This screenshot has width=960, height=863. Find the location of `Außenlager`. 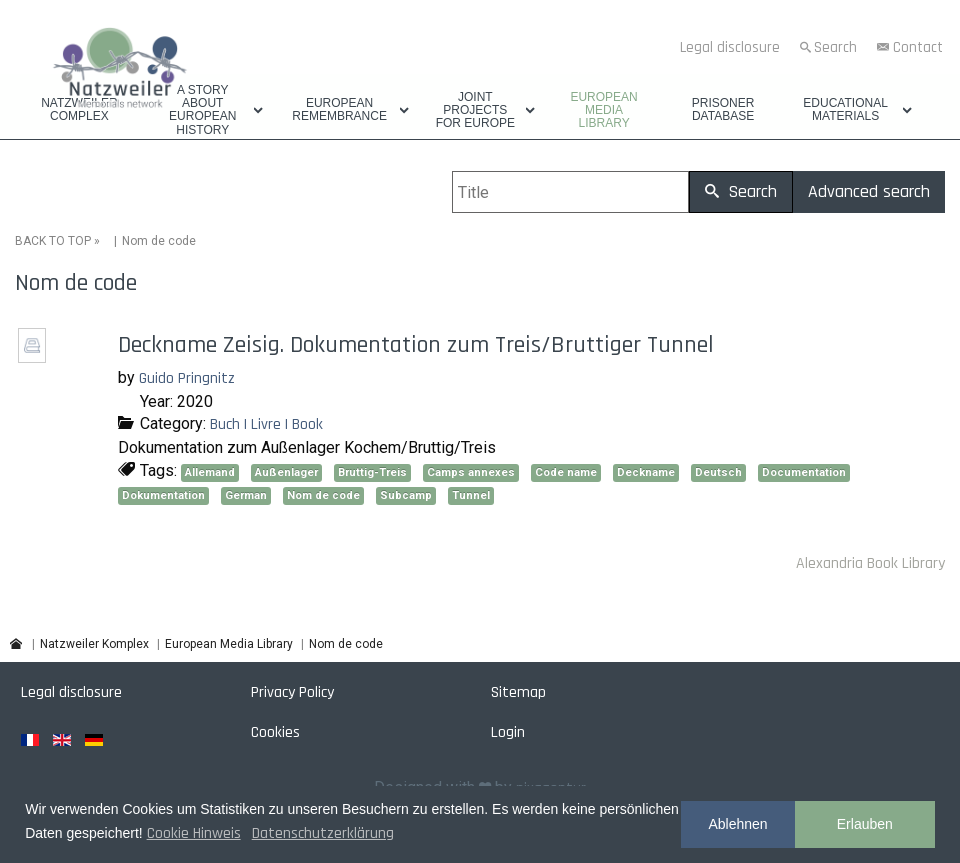

Außenlager is located at coordinates (286, 472).